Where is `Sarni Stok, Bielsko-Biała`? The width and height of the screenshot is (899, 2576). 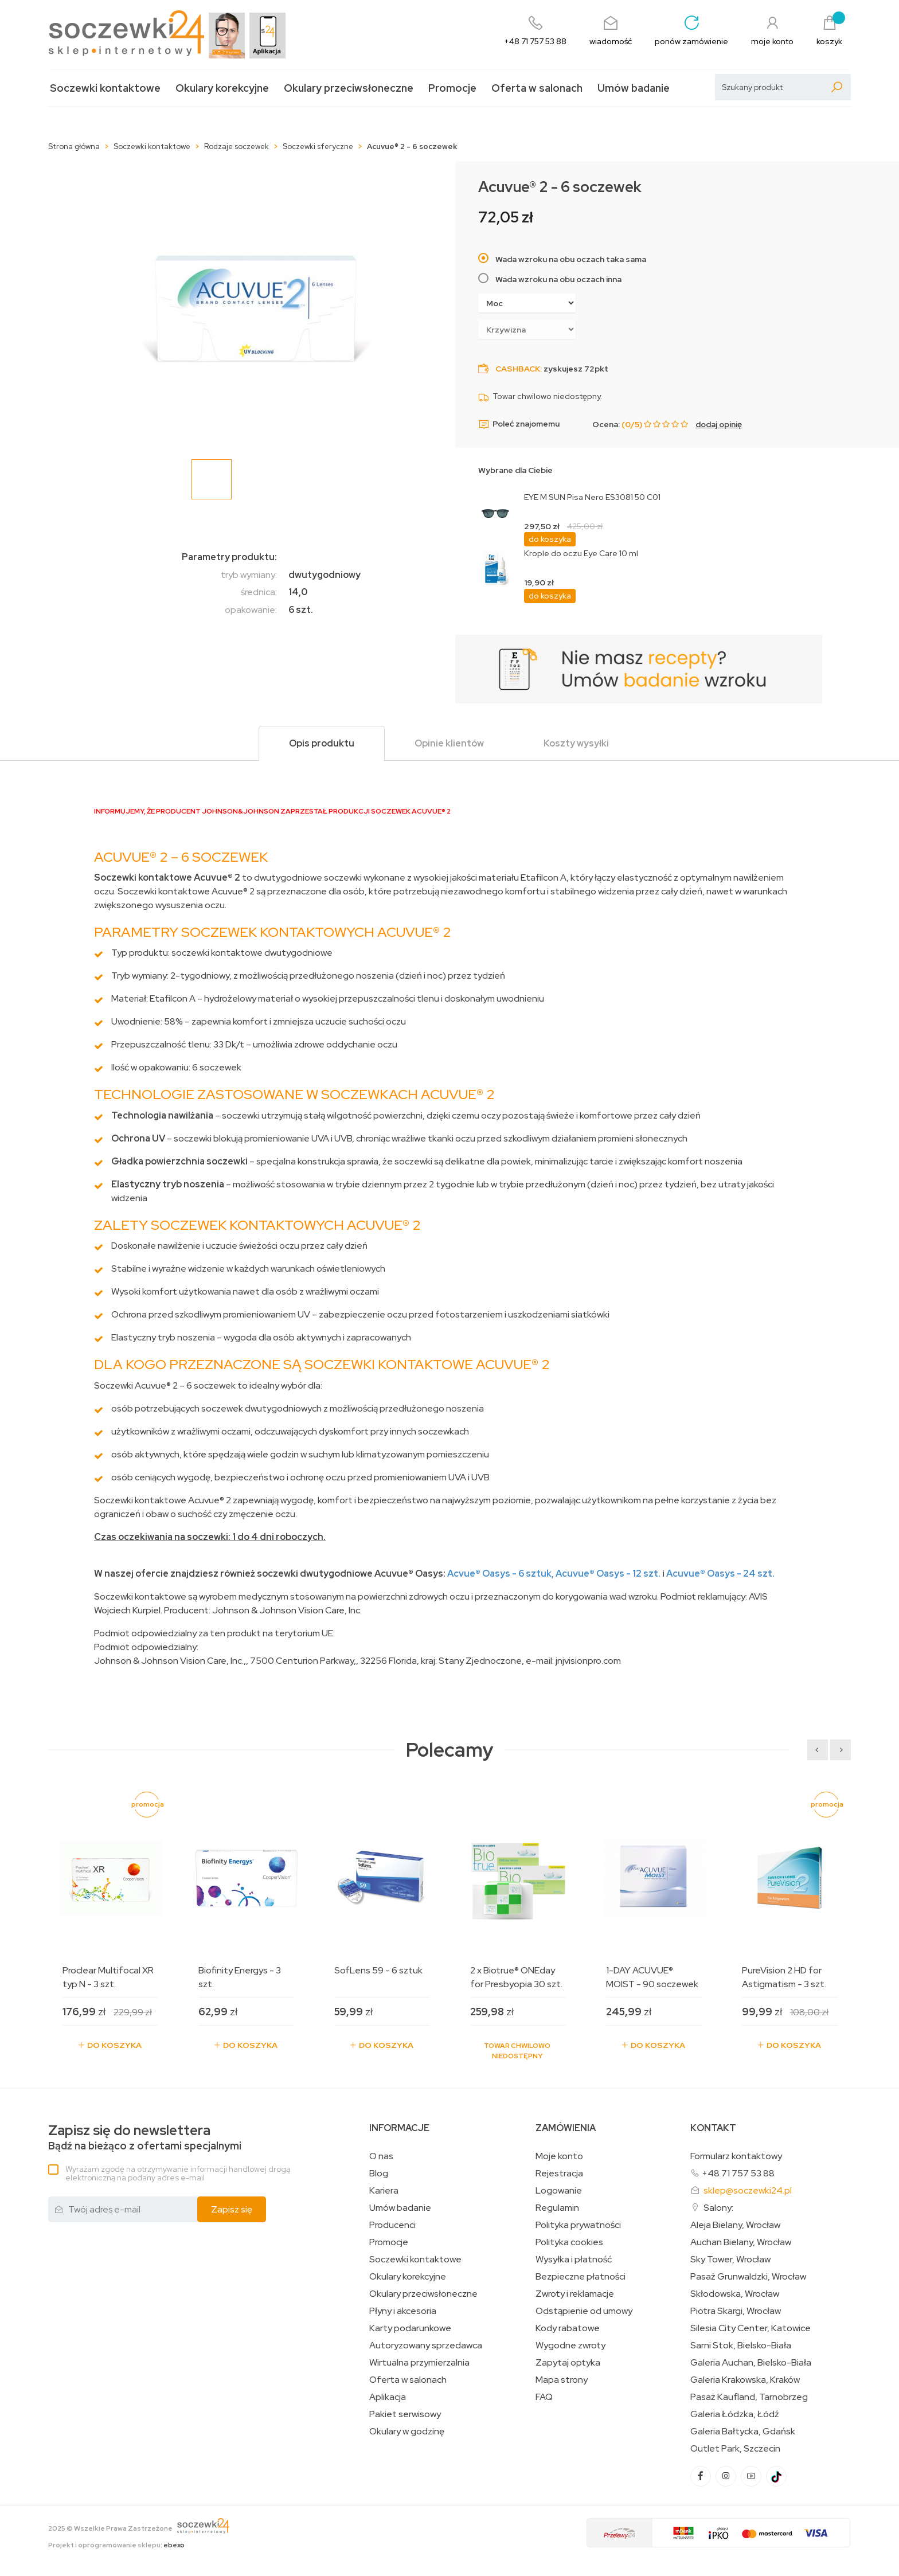
Sarni Stok, Bielsko-Biała is located at coordinates (740, 2345).